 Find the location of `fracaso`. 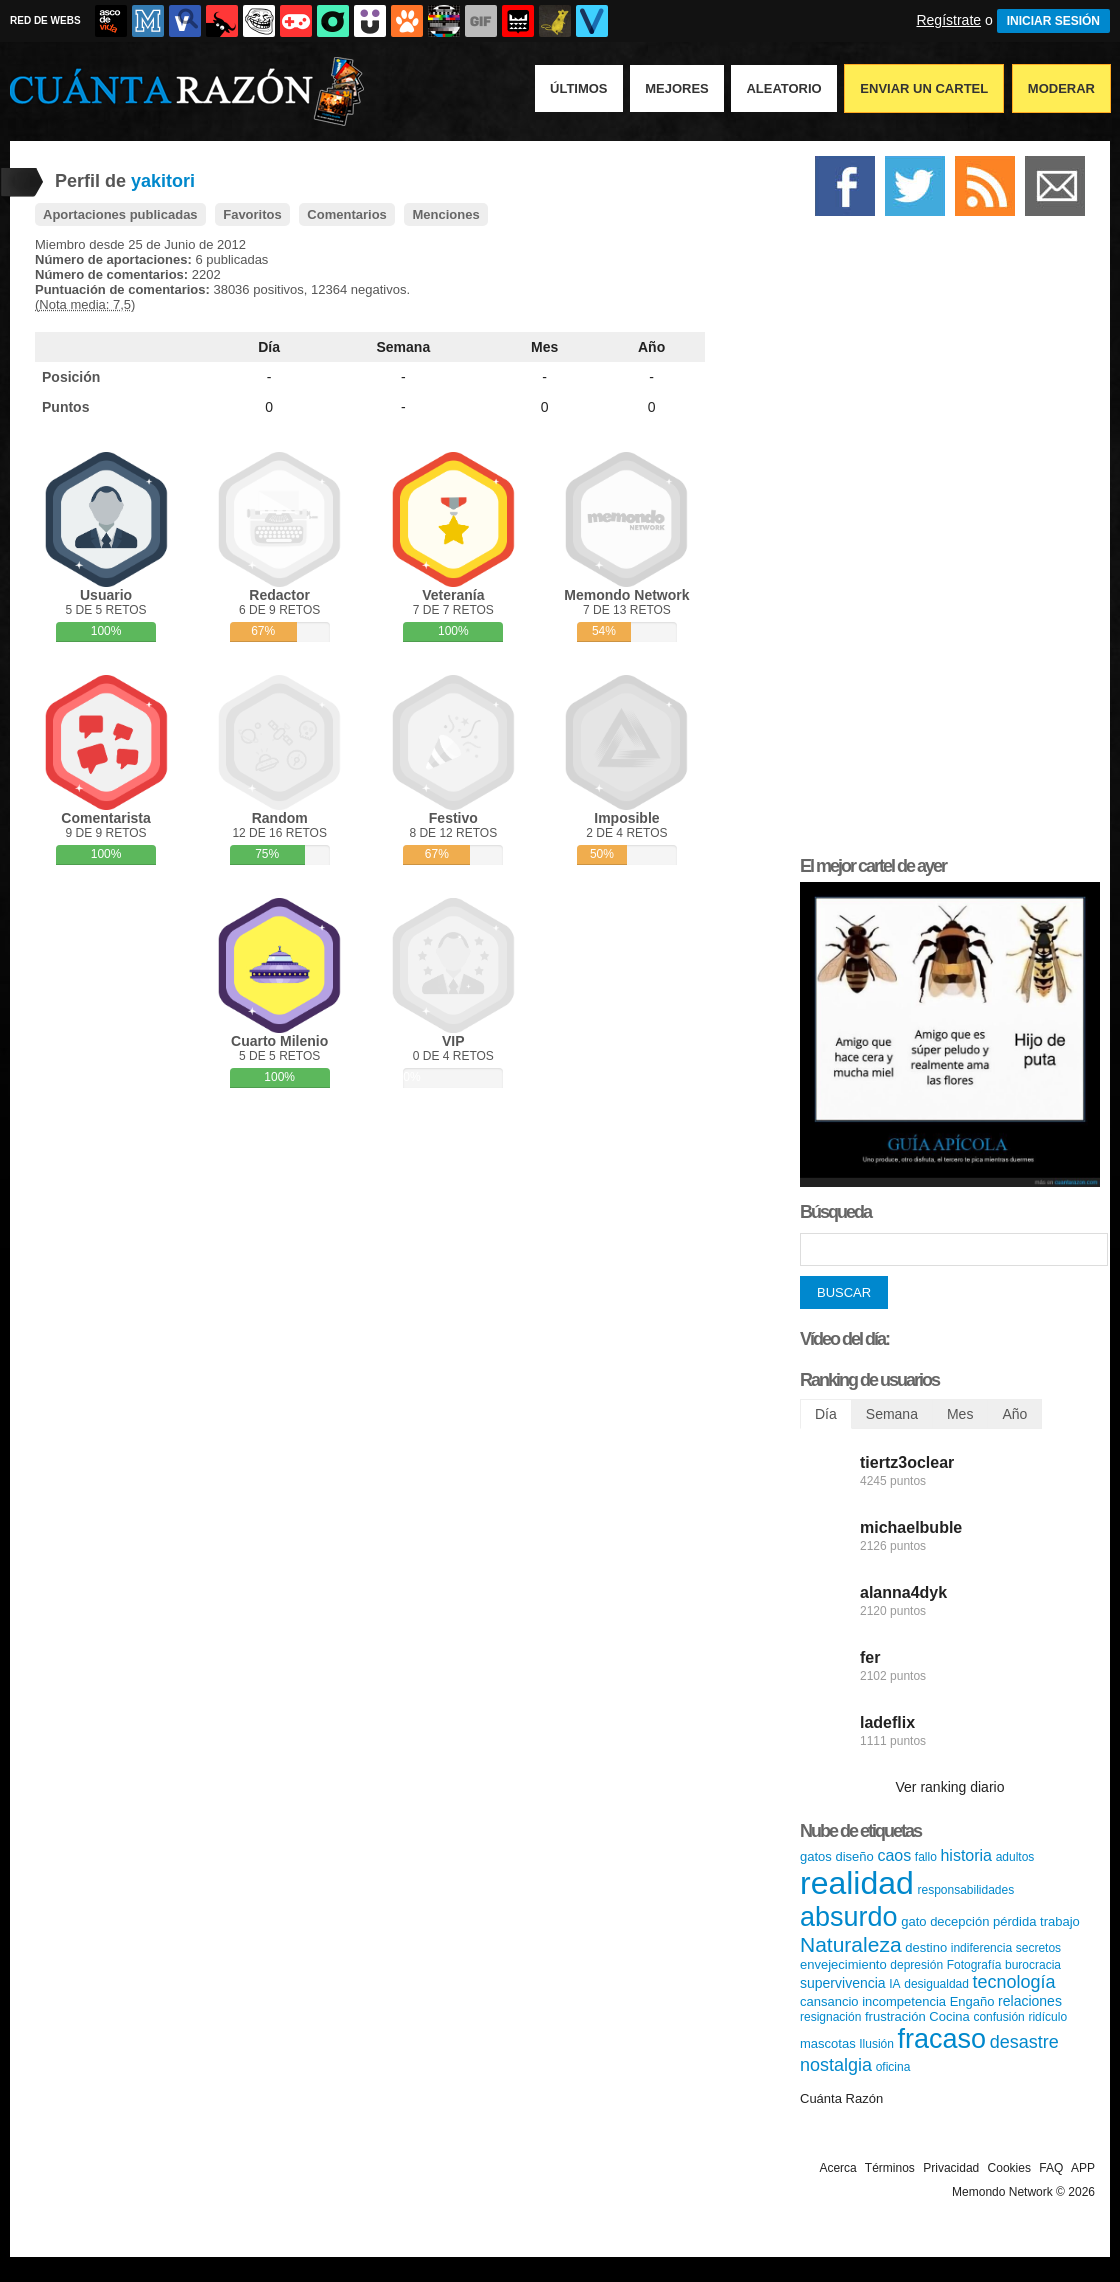

fracaso is located at coordinates (942, 2039).